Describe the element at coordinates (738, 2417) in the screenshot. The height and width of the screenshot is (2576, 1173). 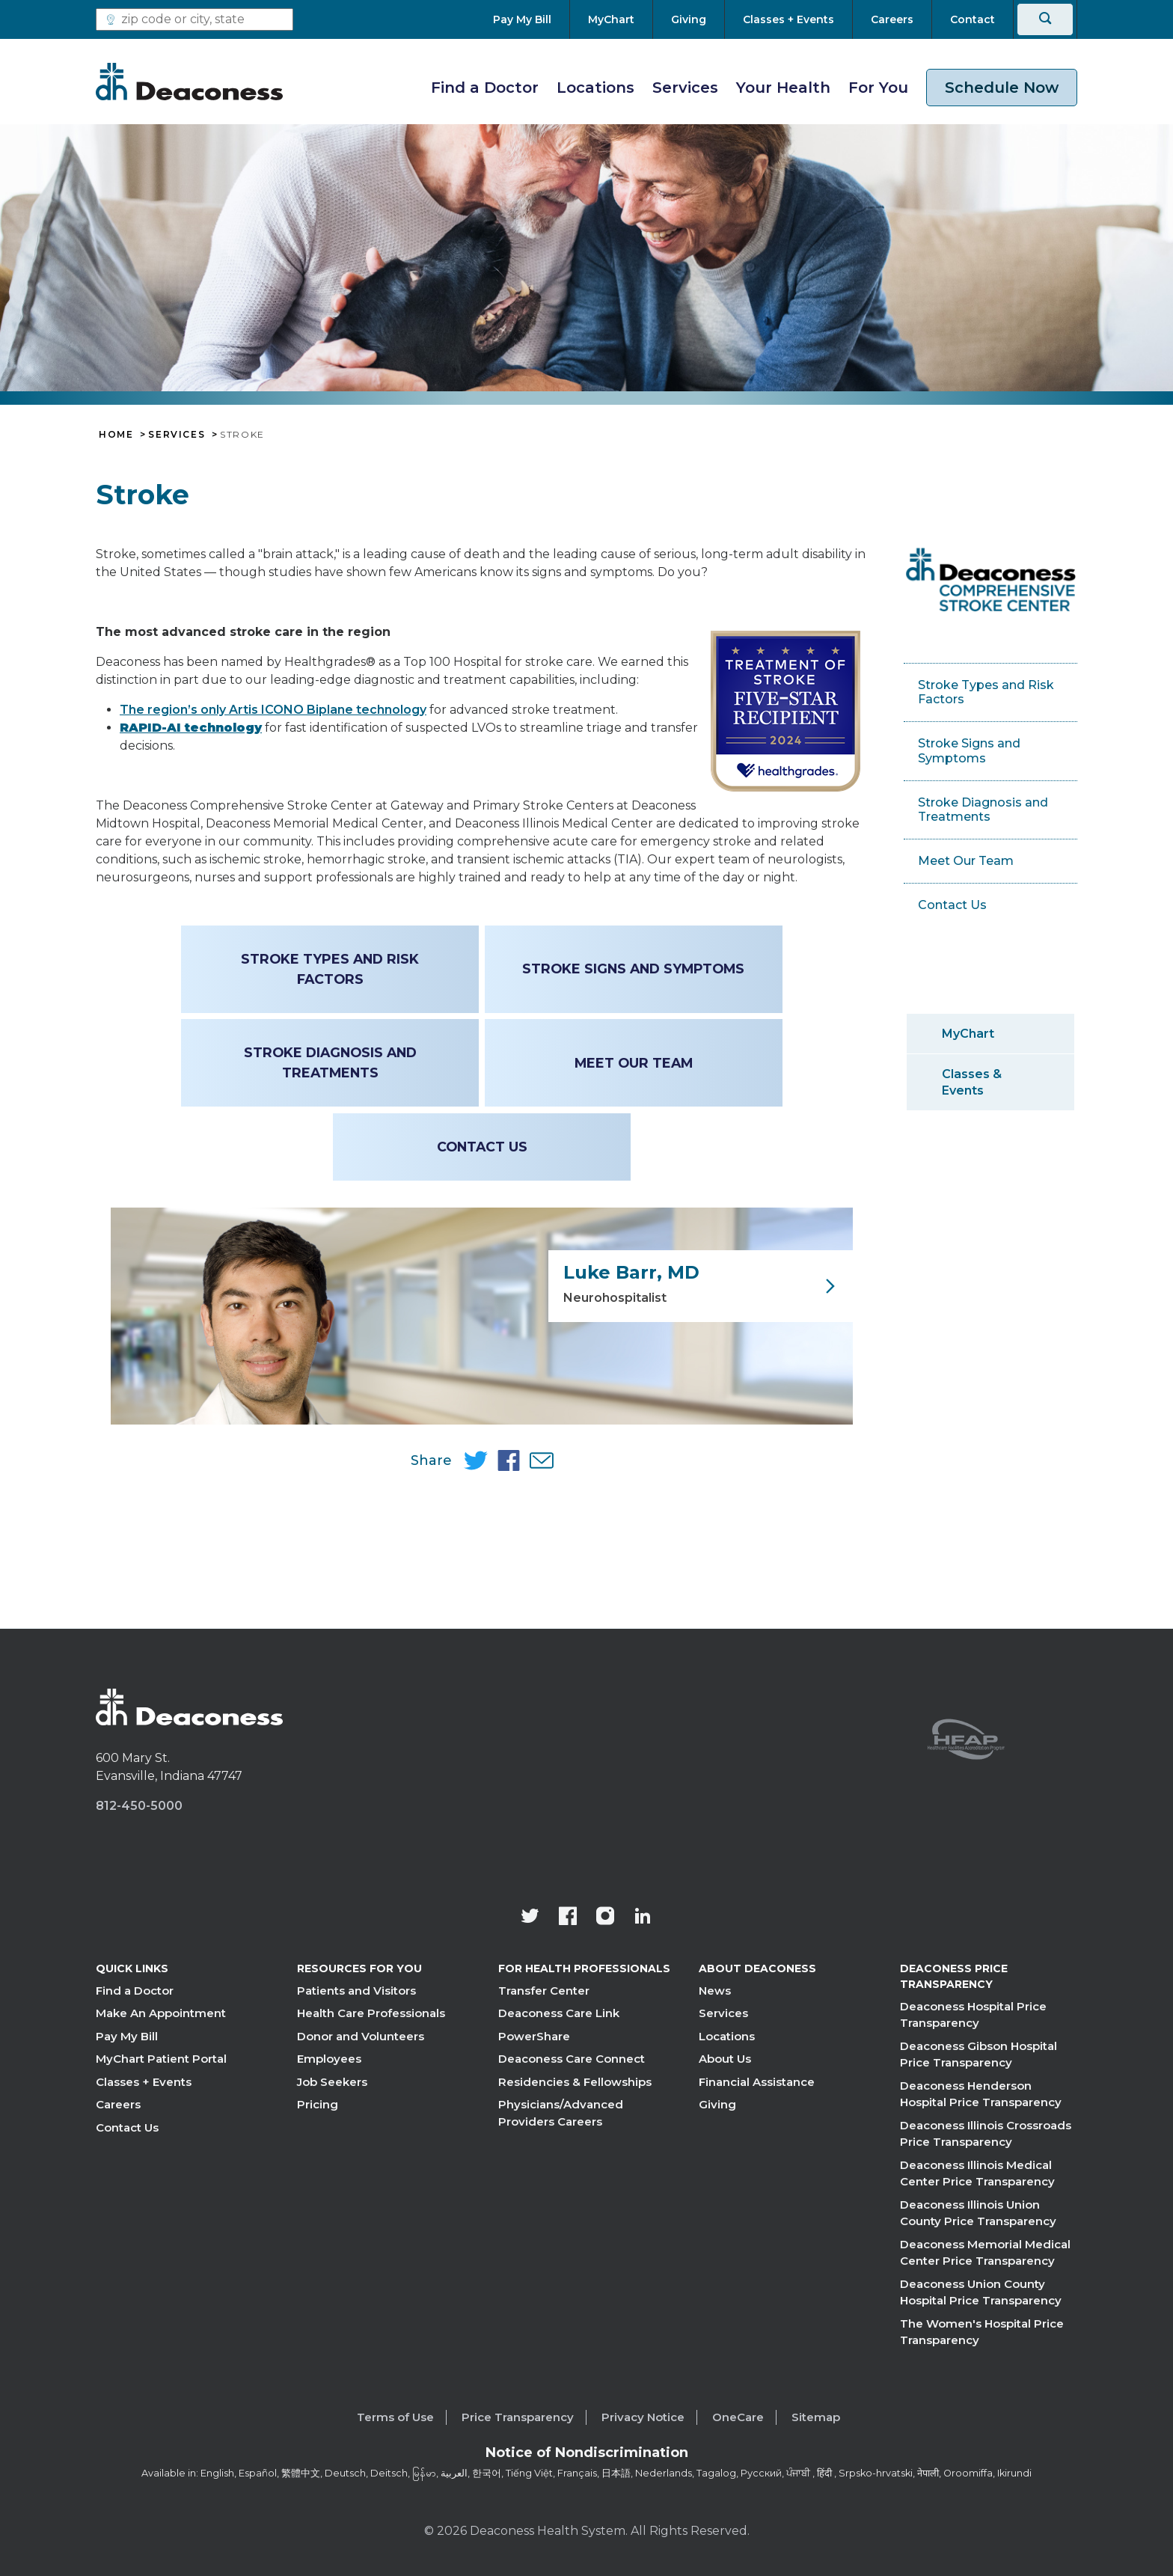
I see `OneCare` at that location.